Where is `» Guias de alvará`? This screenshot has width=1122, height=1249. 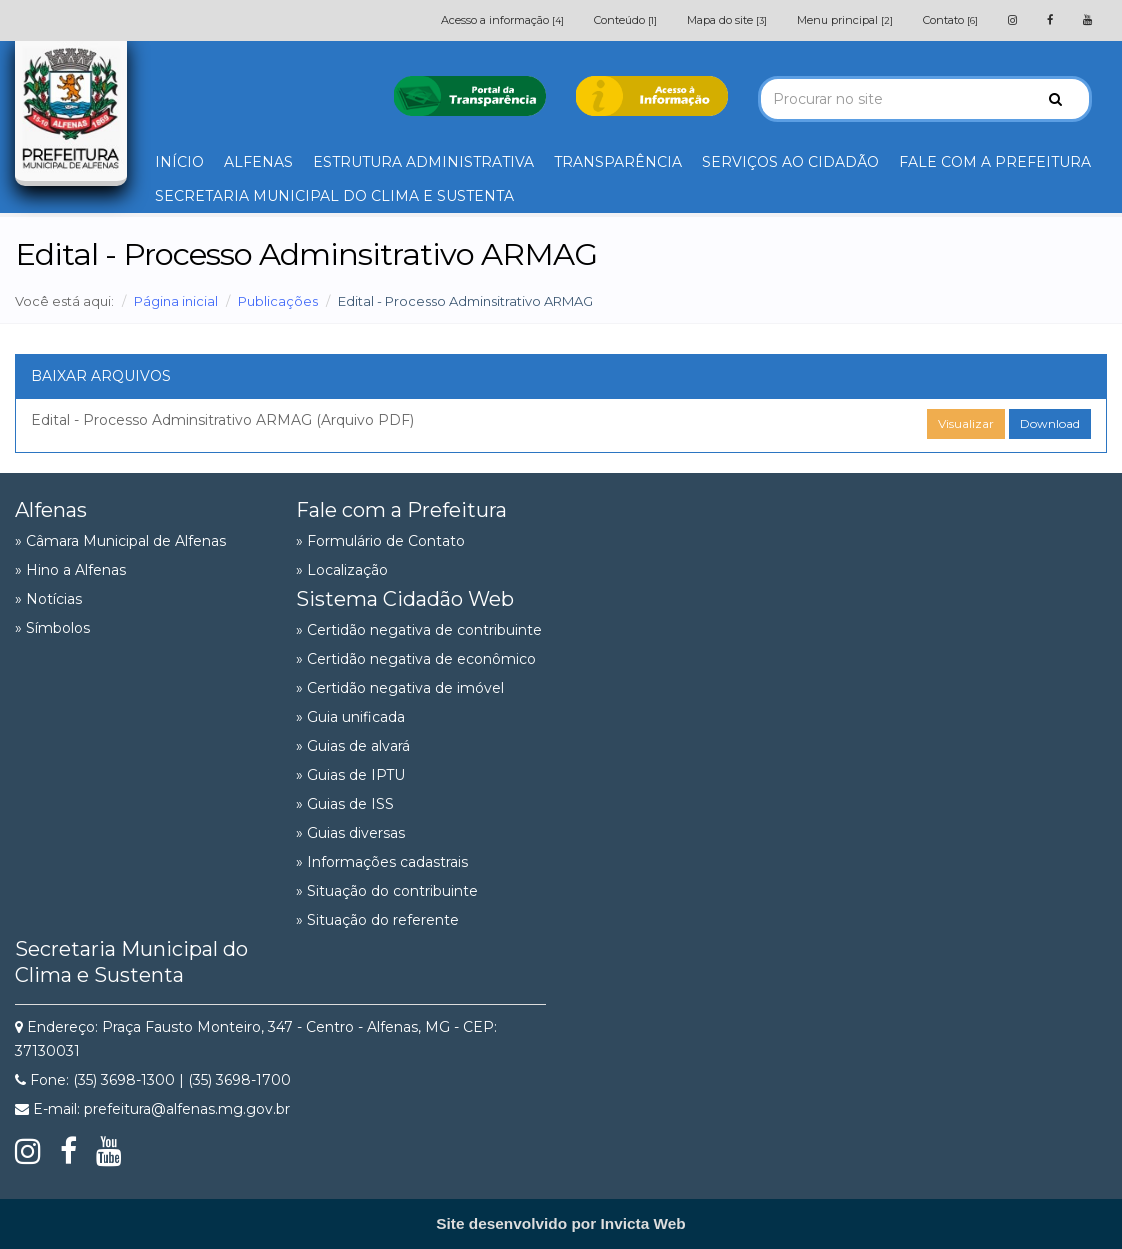 » Guias de alvará is located at coordinates (353, 746).